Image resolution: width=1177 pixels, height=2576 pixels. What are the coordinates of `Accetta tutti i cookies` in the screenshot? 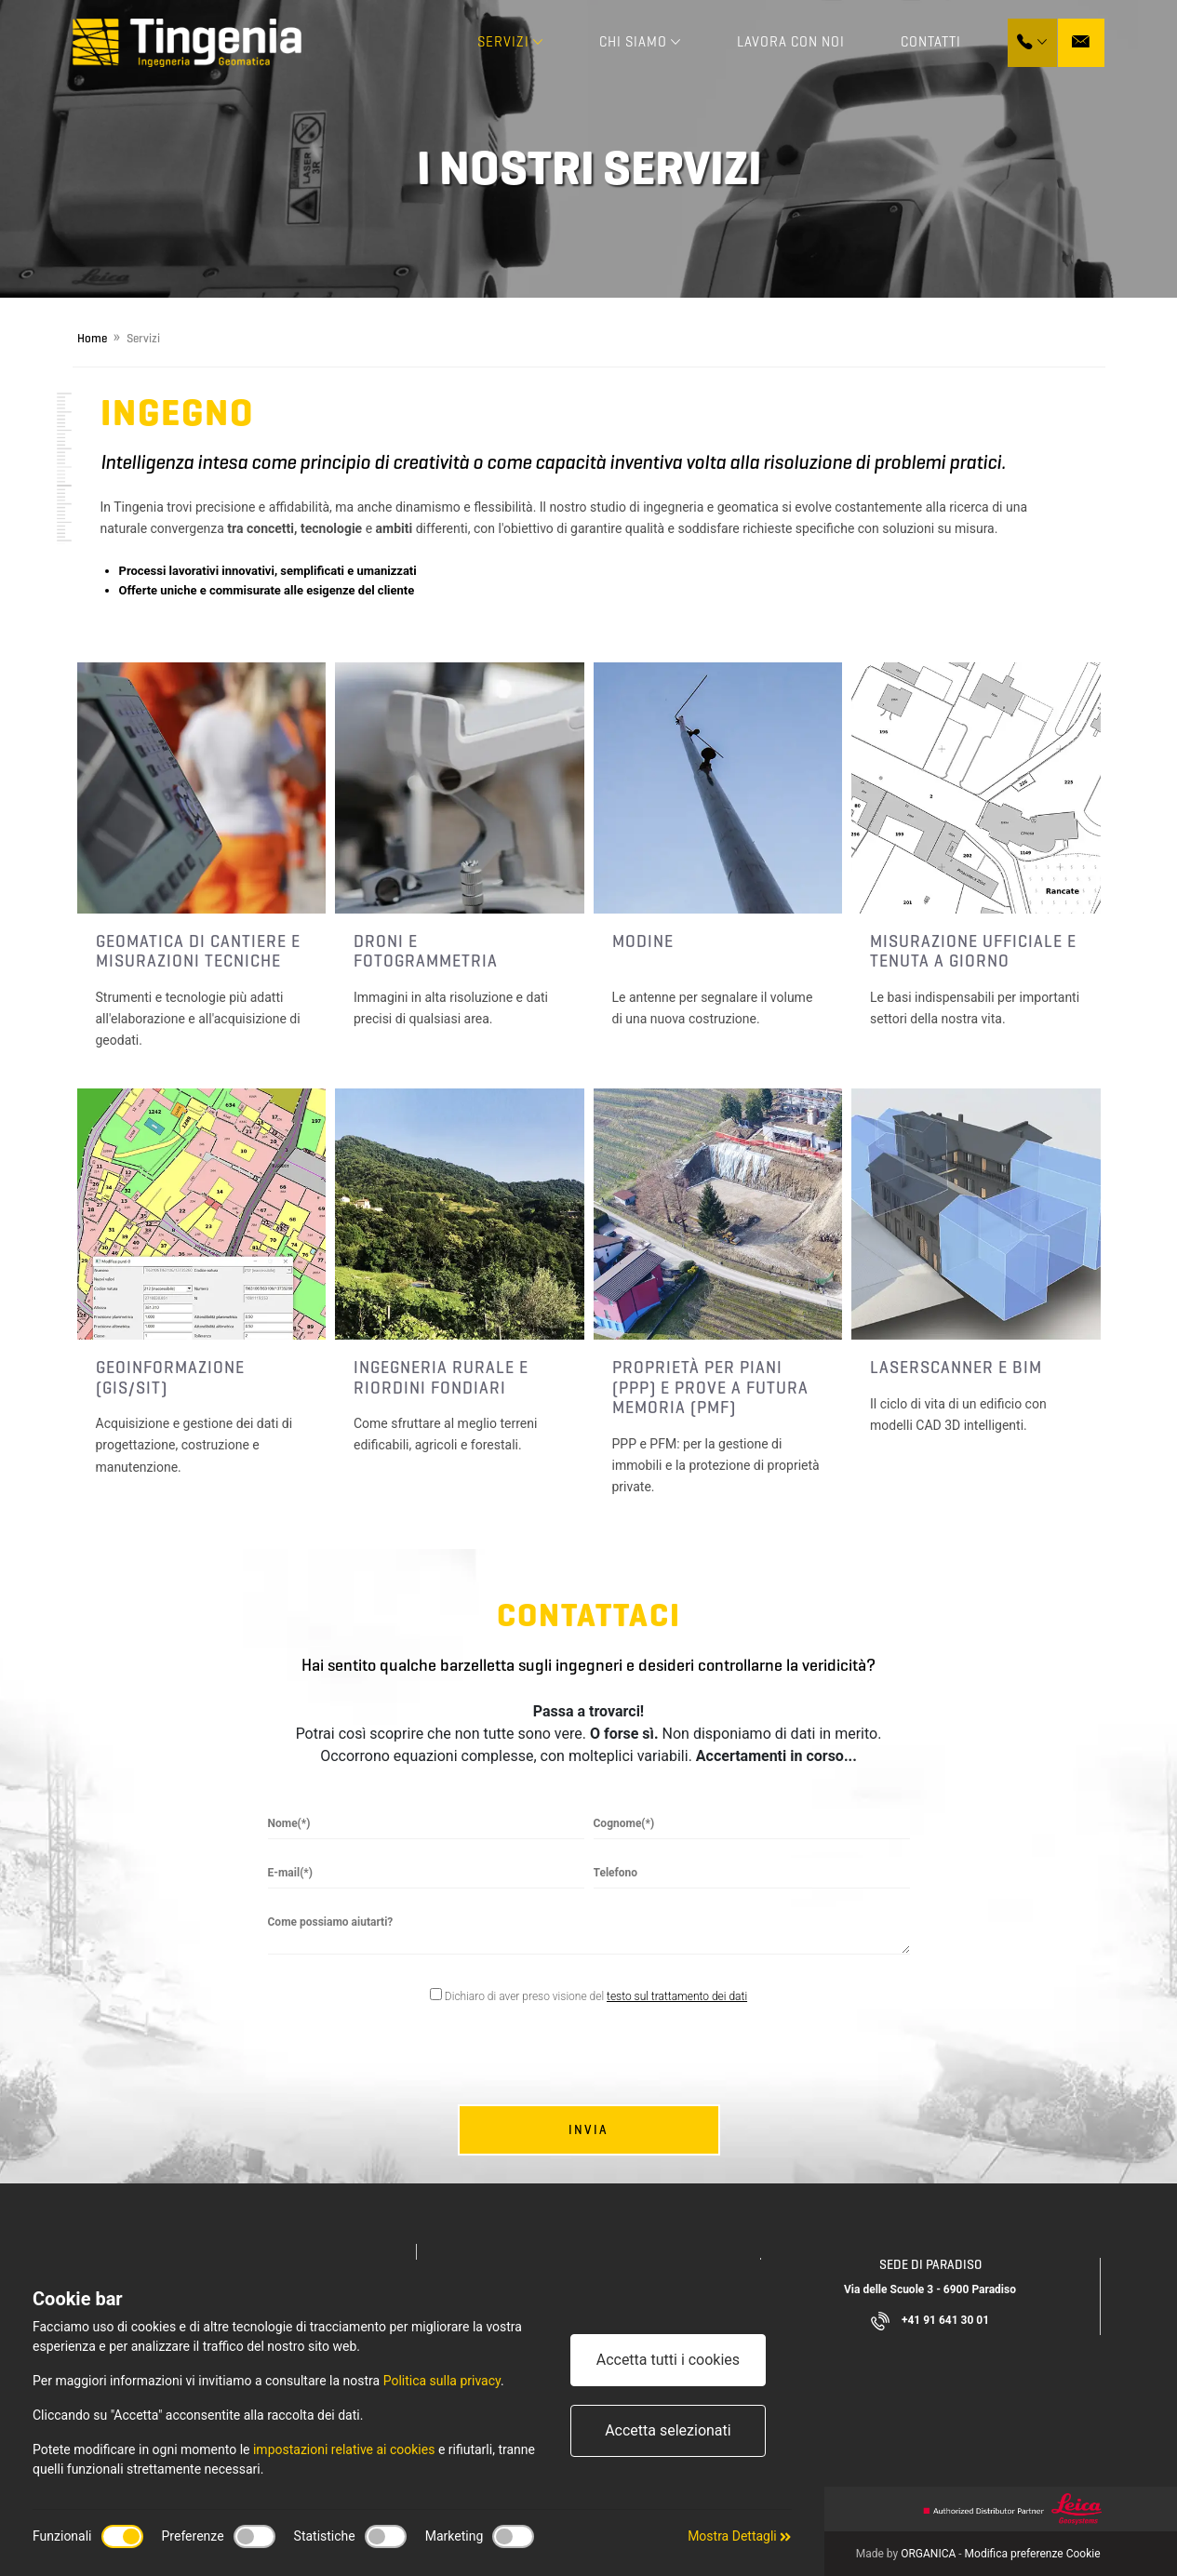 It's located at (668, 2360).